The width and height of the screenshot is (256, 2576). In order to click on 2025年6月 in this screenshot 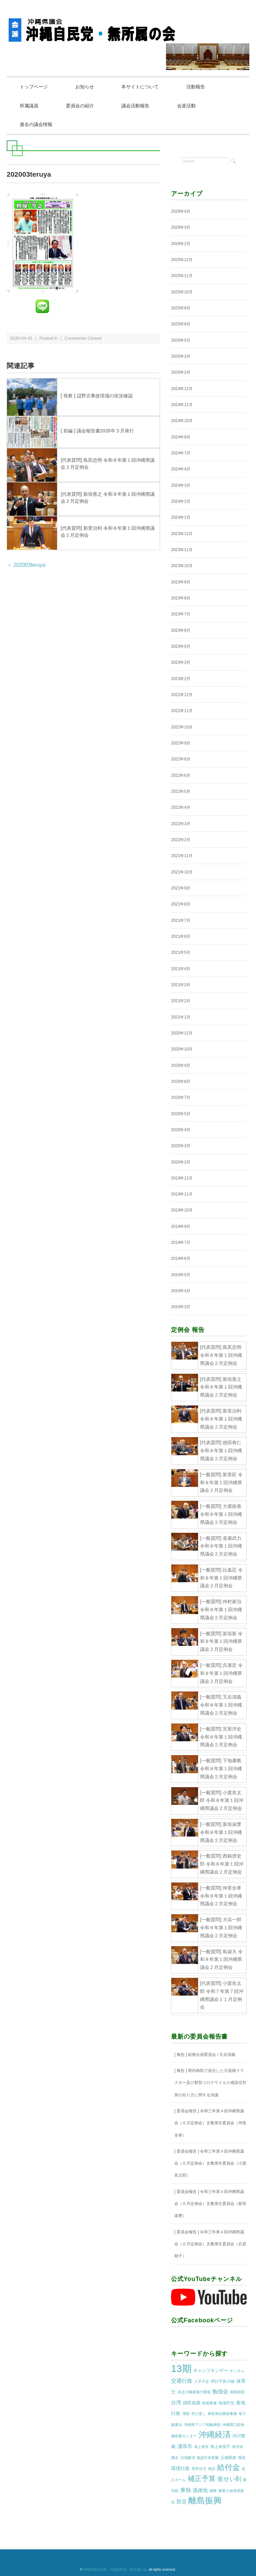, I will do `click(180, 324)`.